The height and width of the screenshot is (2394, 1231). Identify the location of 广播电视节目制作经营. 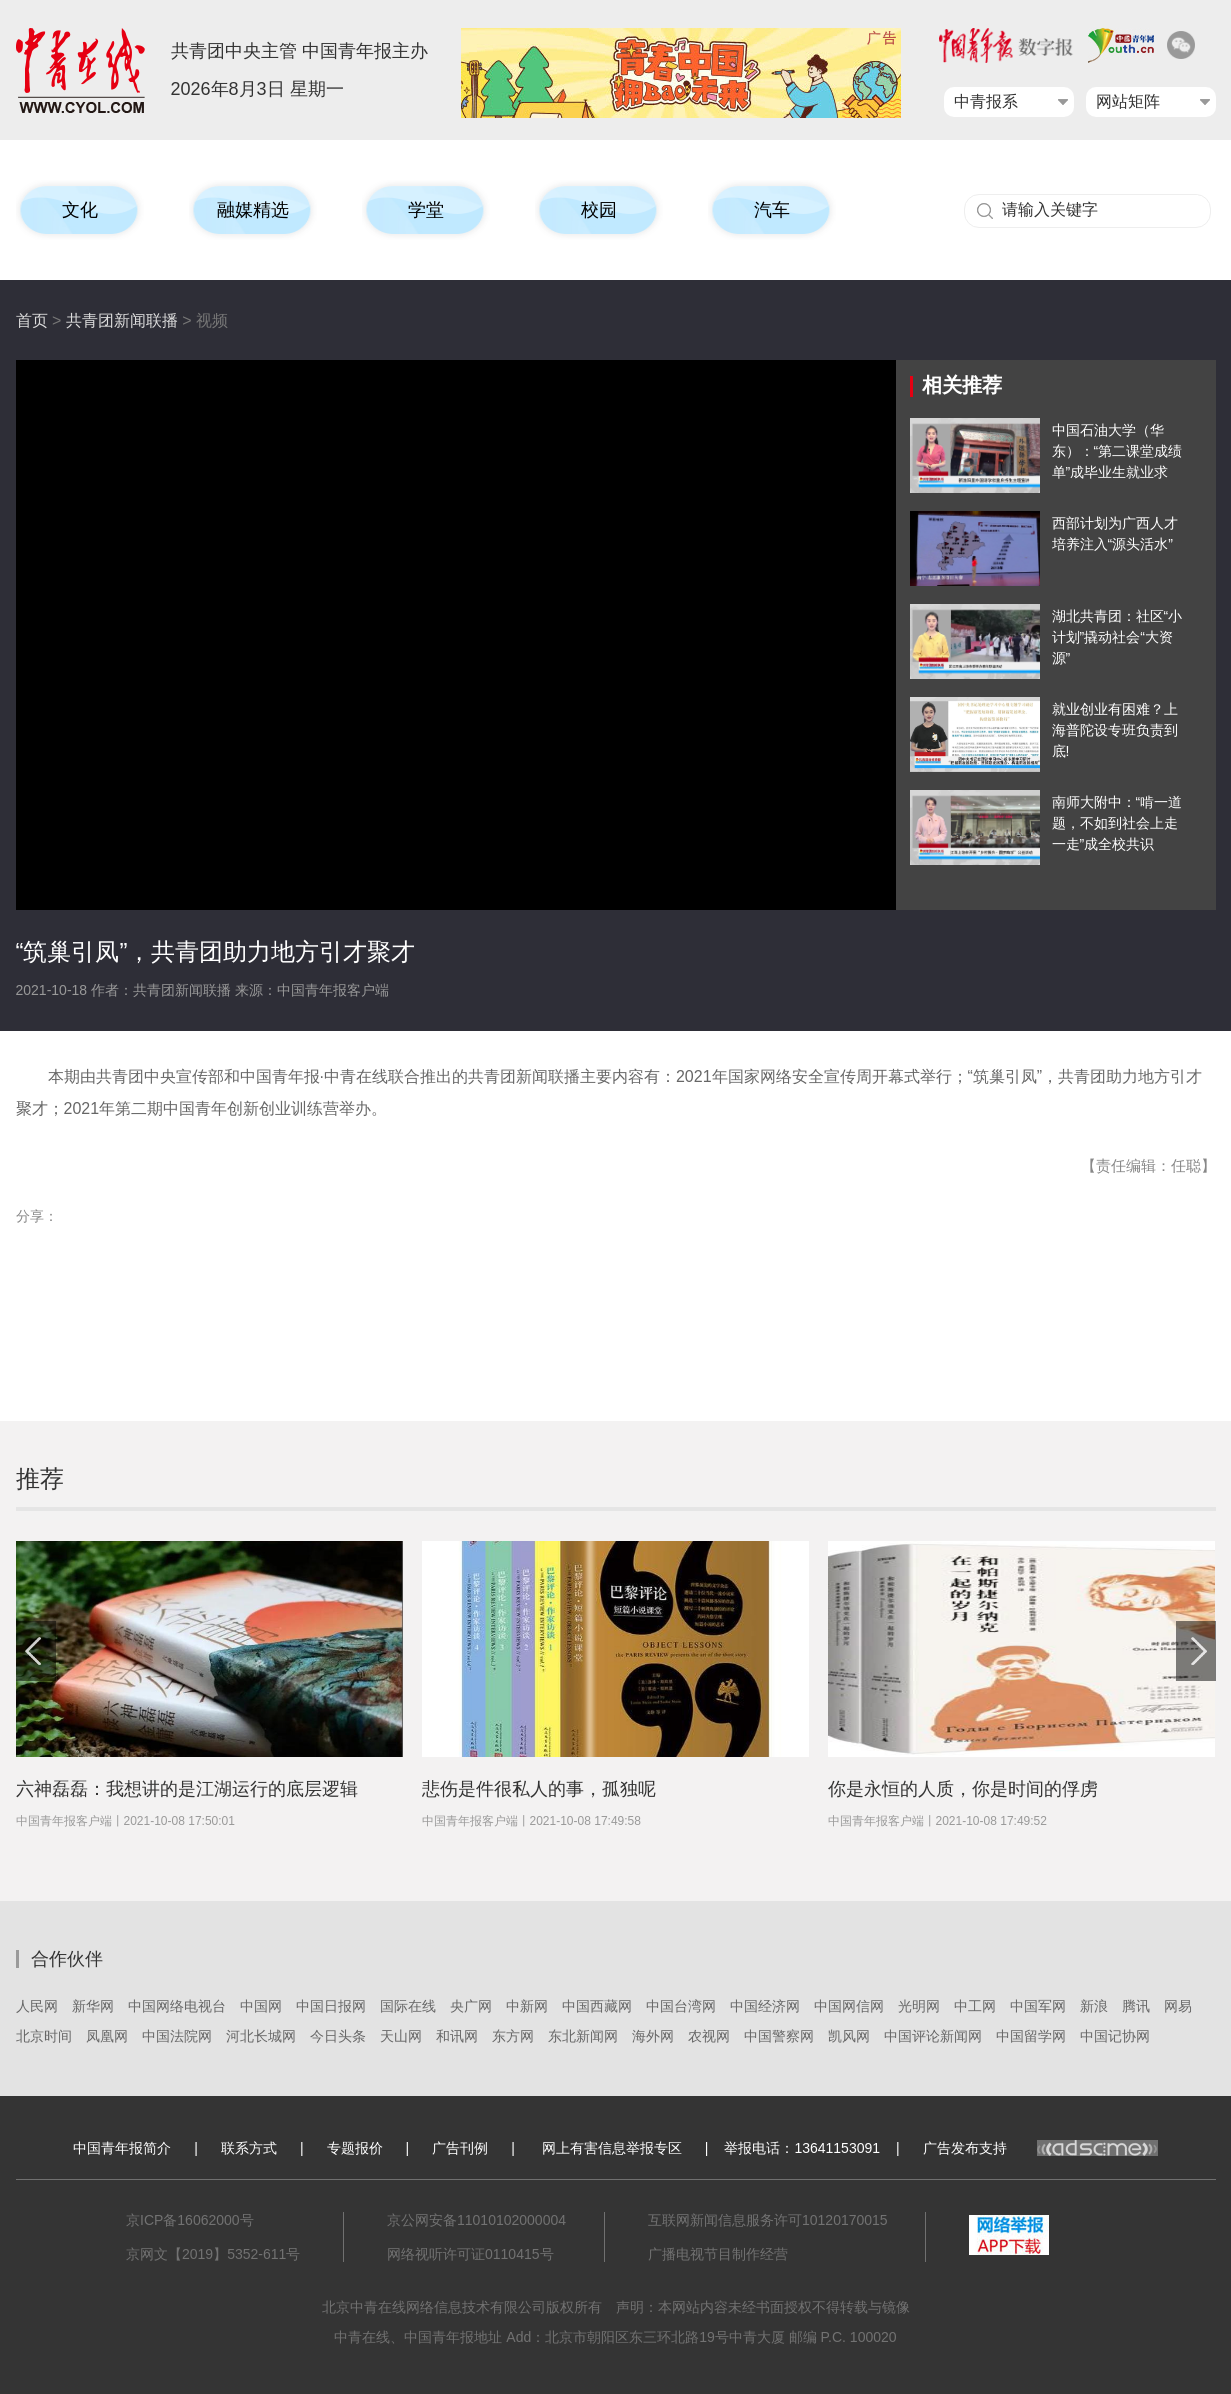
(718, 2254).